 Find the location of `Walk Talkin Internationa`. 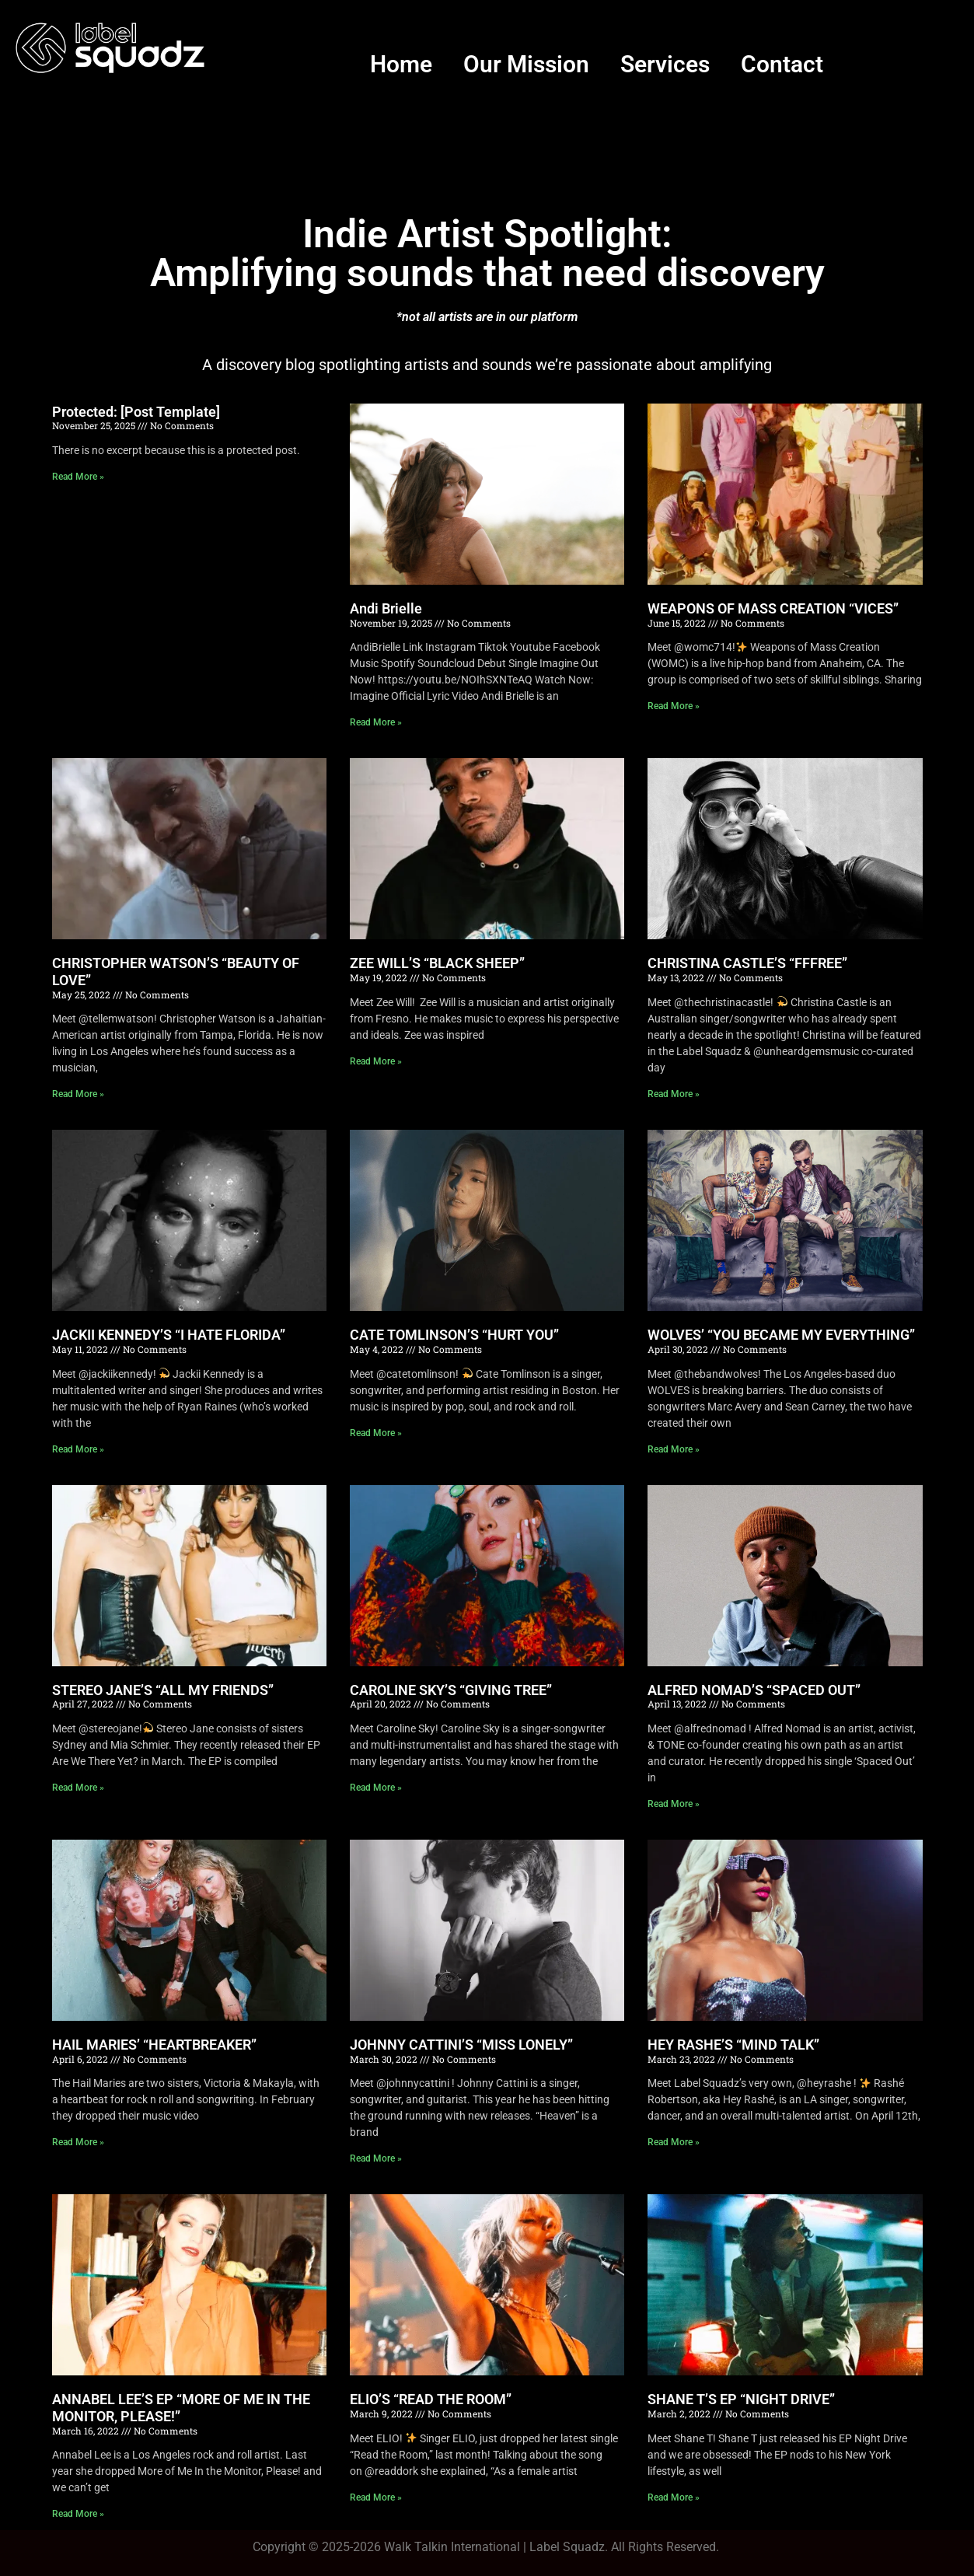

Walk Talkin Internationa is located at coordinates (450, 2546).